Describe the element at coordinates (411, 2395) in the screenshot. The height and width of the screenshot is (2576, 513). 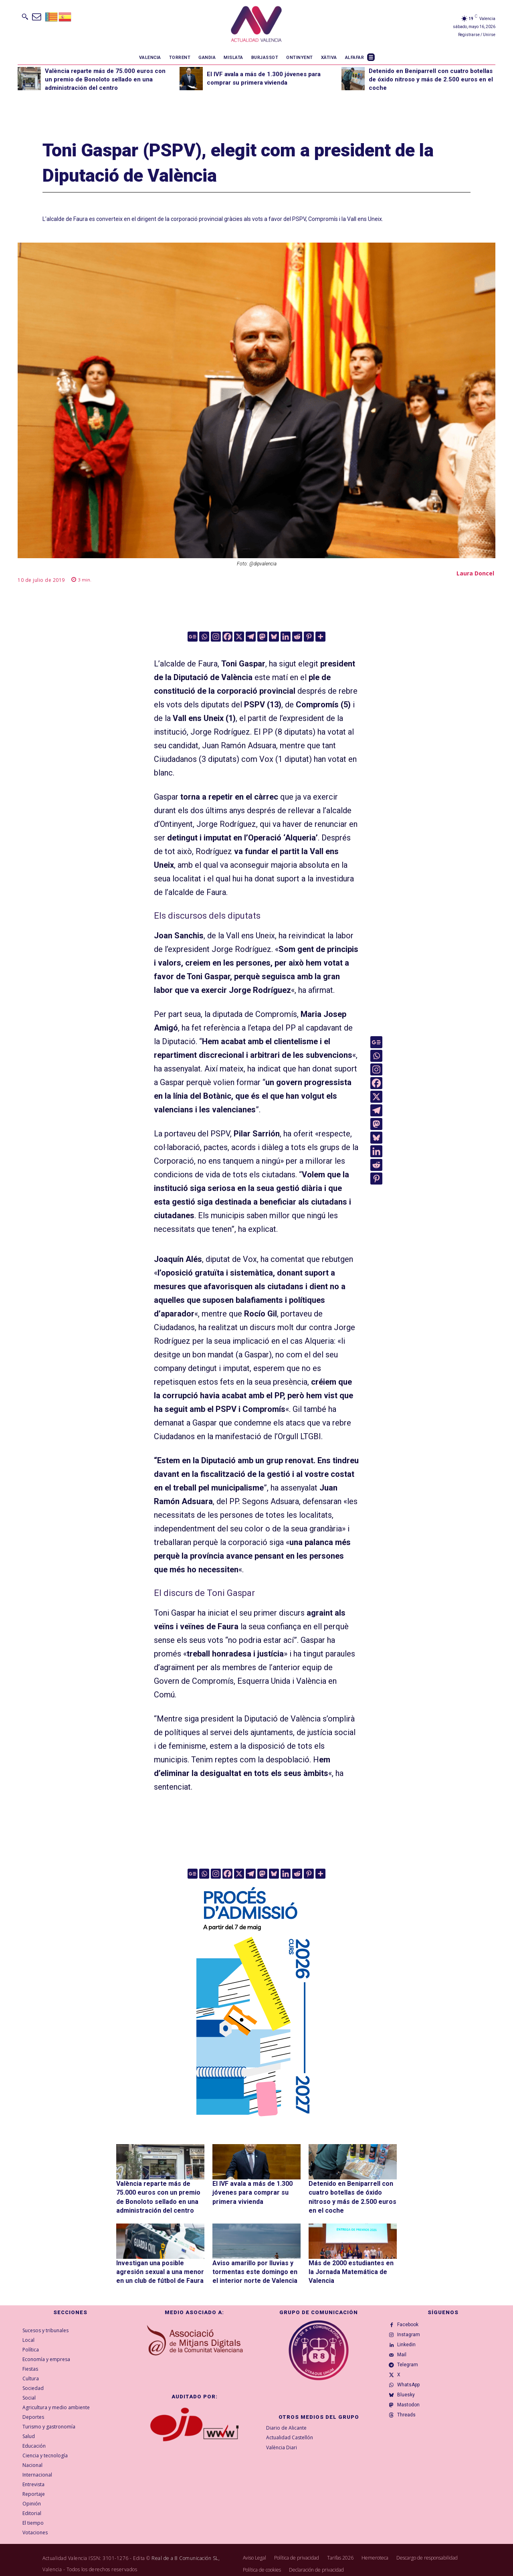
I see `WhatsApp` at that location.